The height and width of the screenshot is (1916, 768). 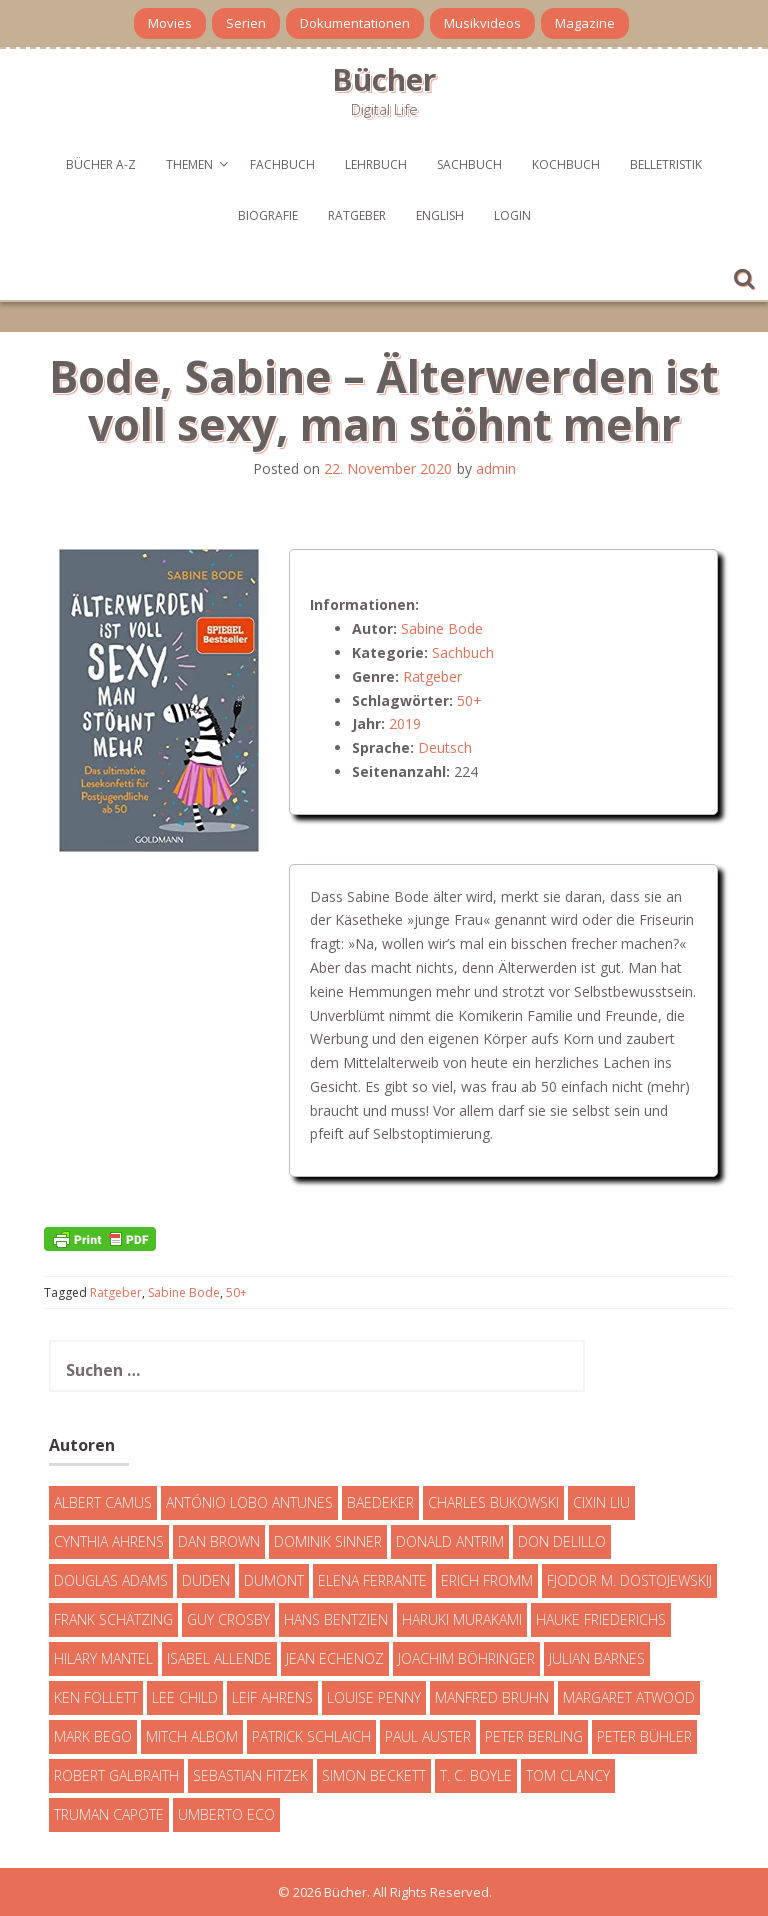 I want to click on Robert Galbraith [Robert Galbraith (5 Einträge)], so click(x=116, y=1775).